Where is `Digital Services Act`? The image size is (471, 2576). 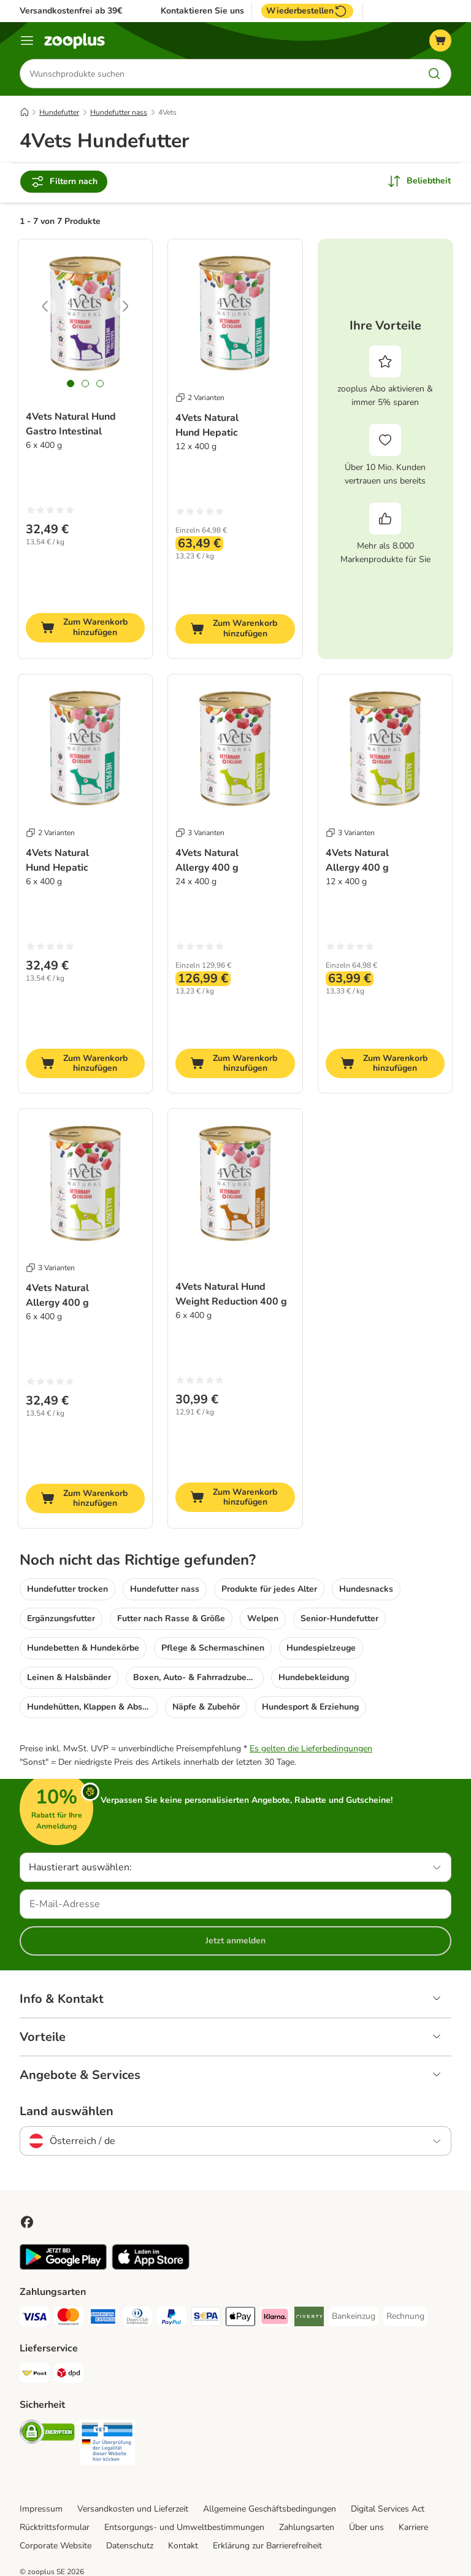
Digital Services Act is located at coordinates (387, 2509).